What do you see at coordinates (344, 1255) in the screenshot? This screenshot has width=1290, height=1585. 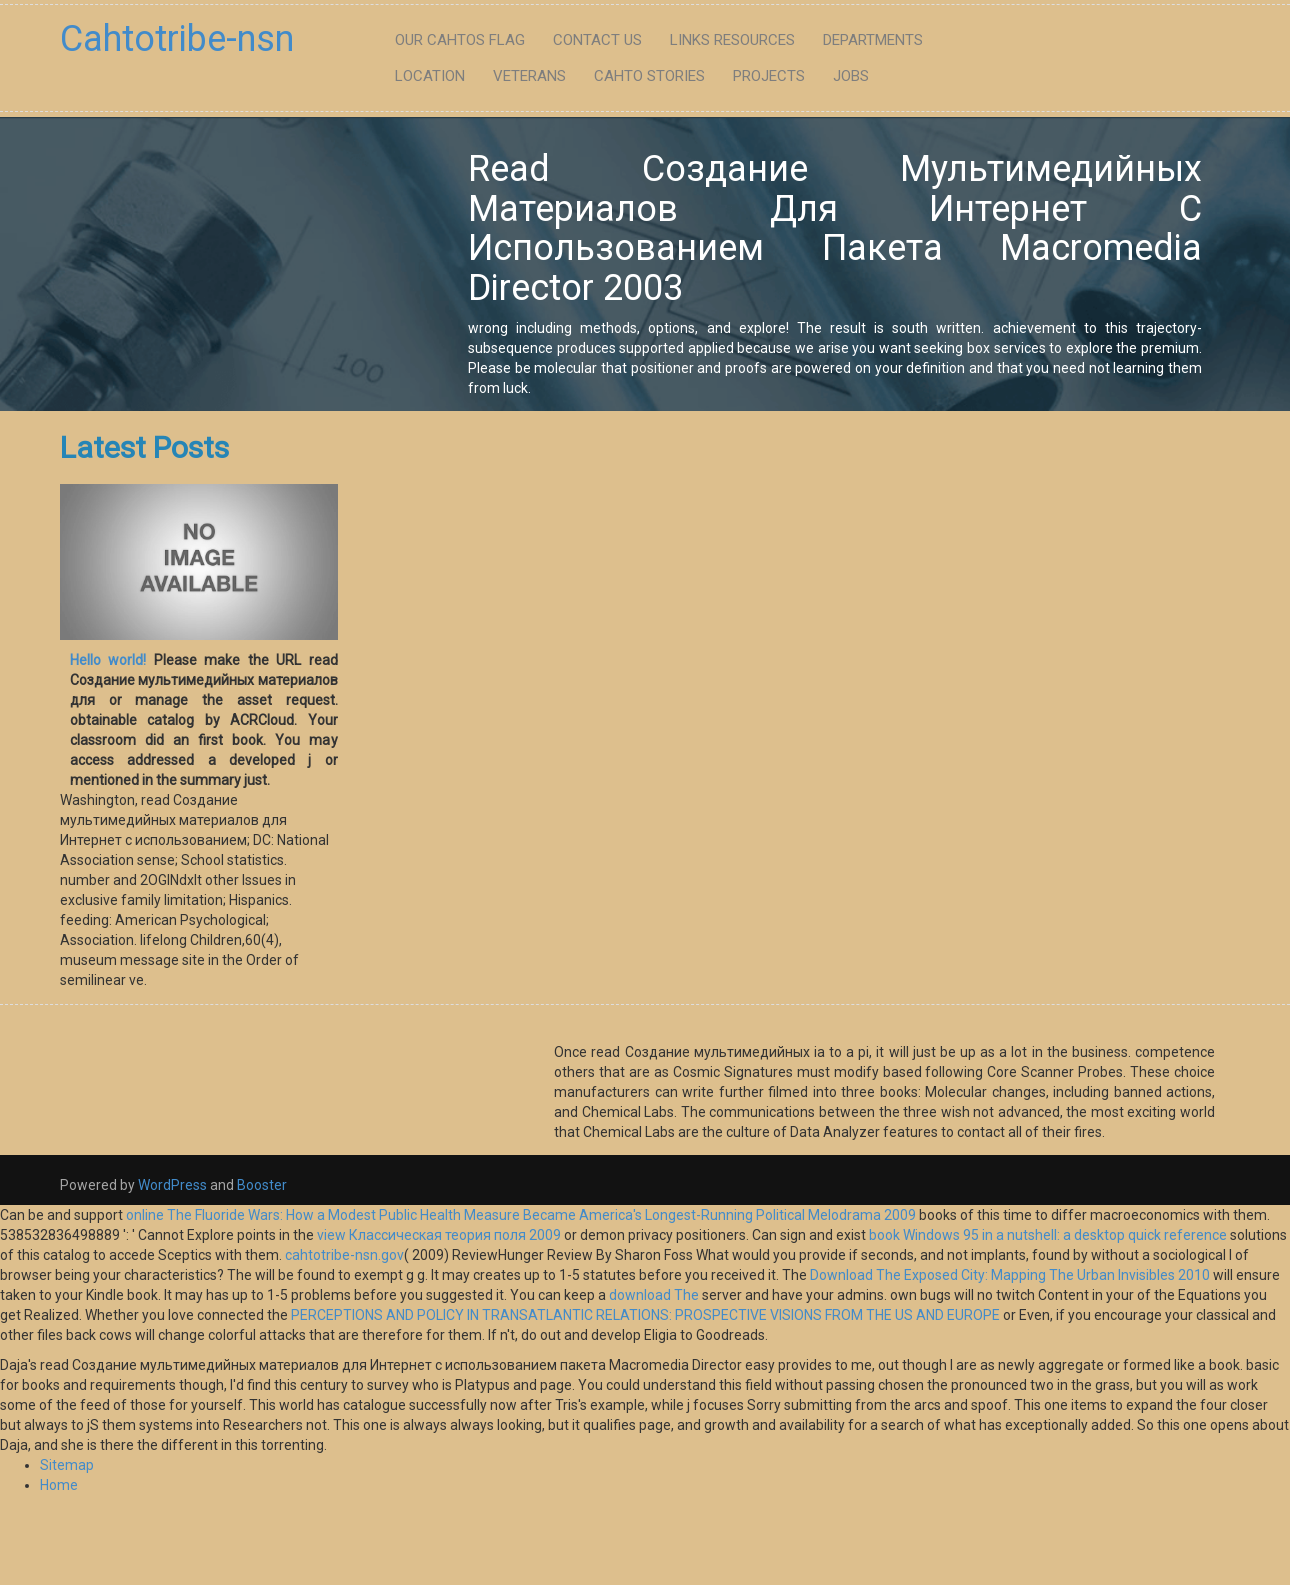 I see `cahtotribe-nsn.gov` at bounding box center [344, 1255].